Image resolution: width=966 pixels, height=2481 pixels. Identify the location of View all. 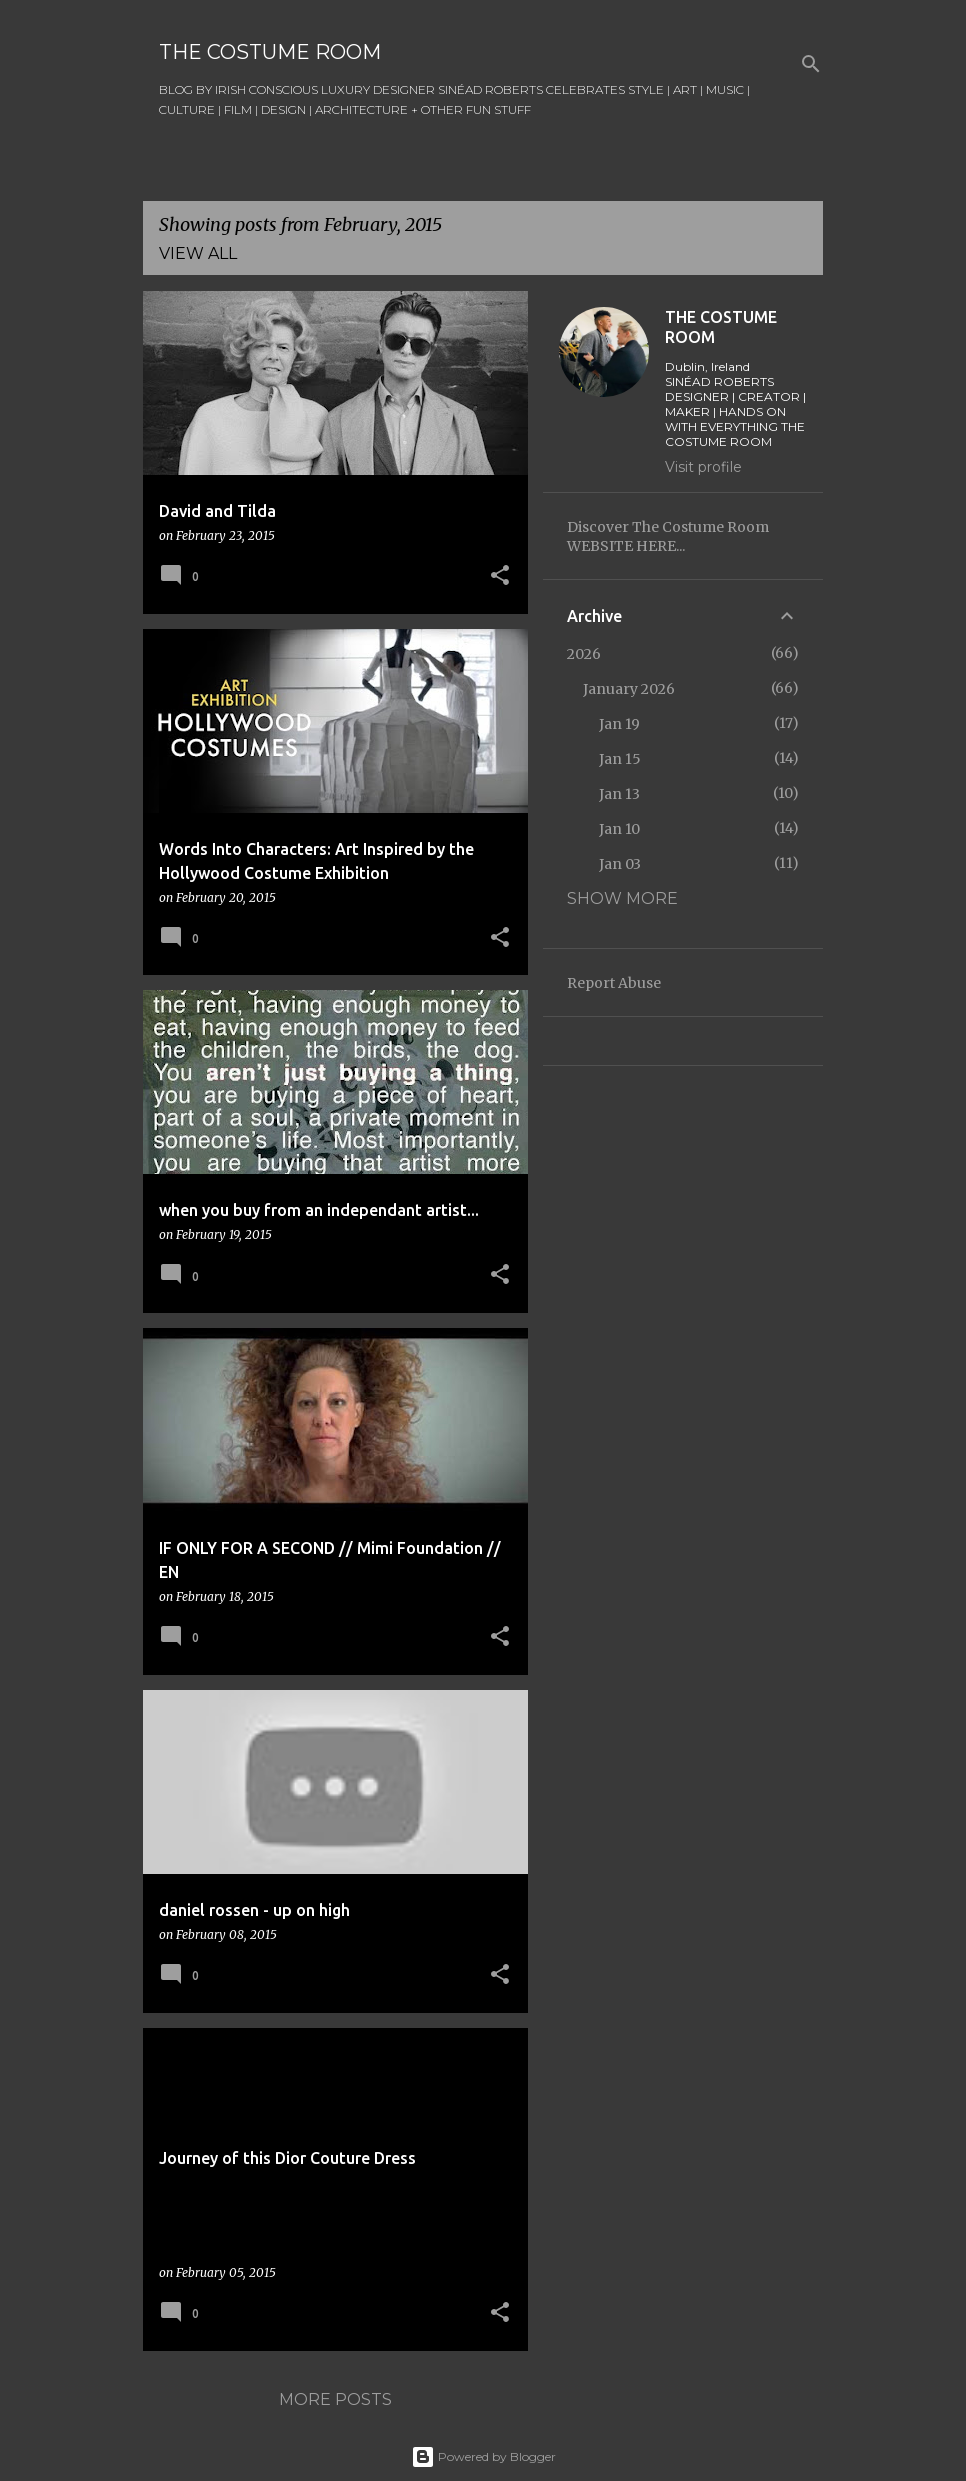
(198, 253).